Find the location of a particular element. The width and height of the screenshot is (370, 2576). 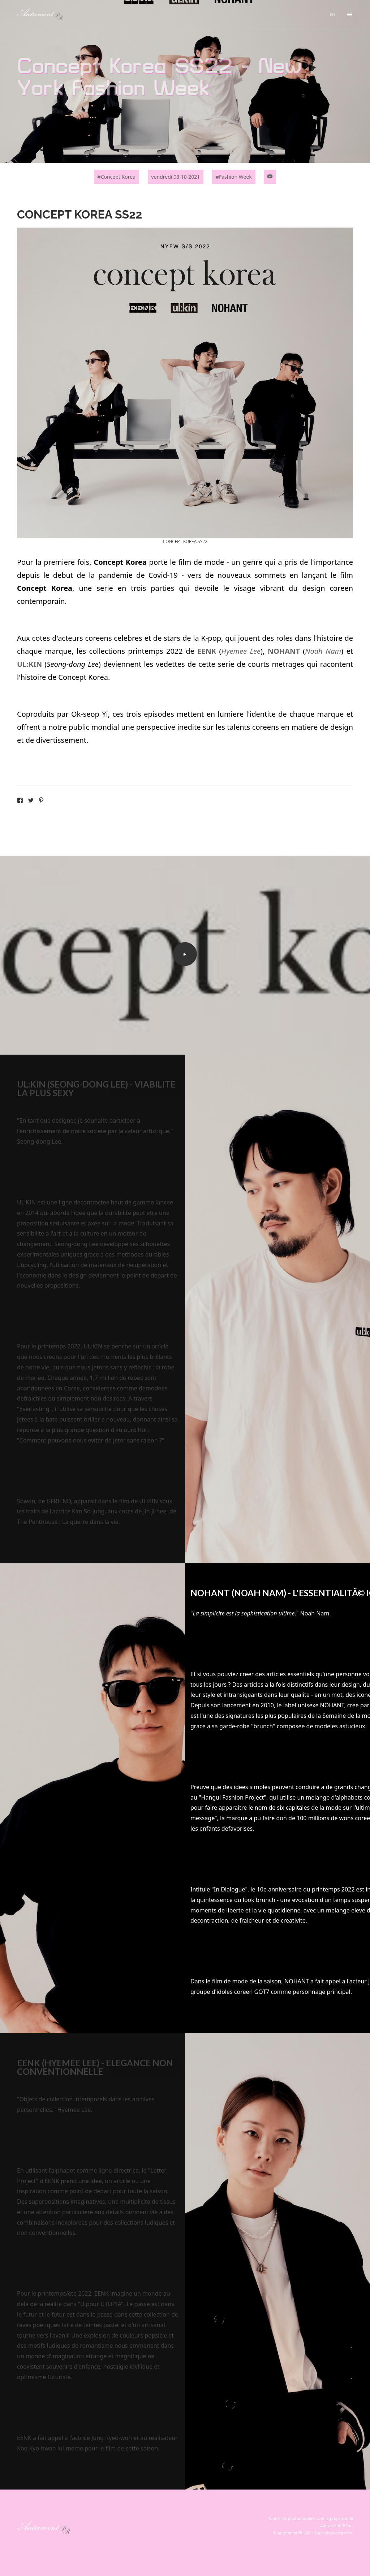

#Concept Korea is located at coordinates (116, 176).